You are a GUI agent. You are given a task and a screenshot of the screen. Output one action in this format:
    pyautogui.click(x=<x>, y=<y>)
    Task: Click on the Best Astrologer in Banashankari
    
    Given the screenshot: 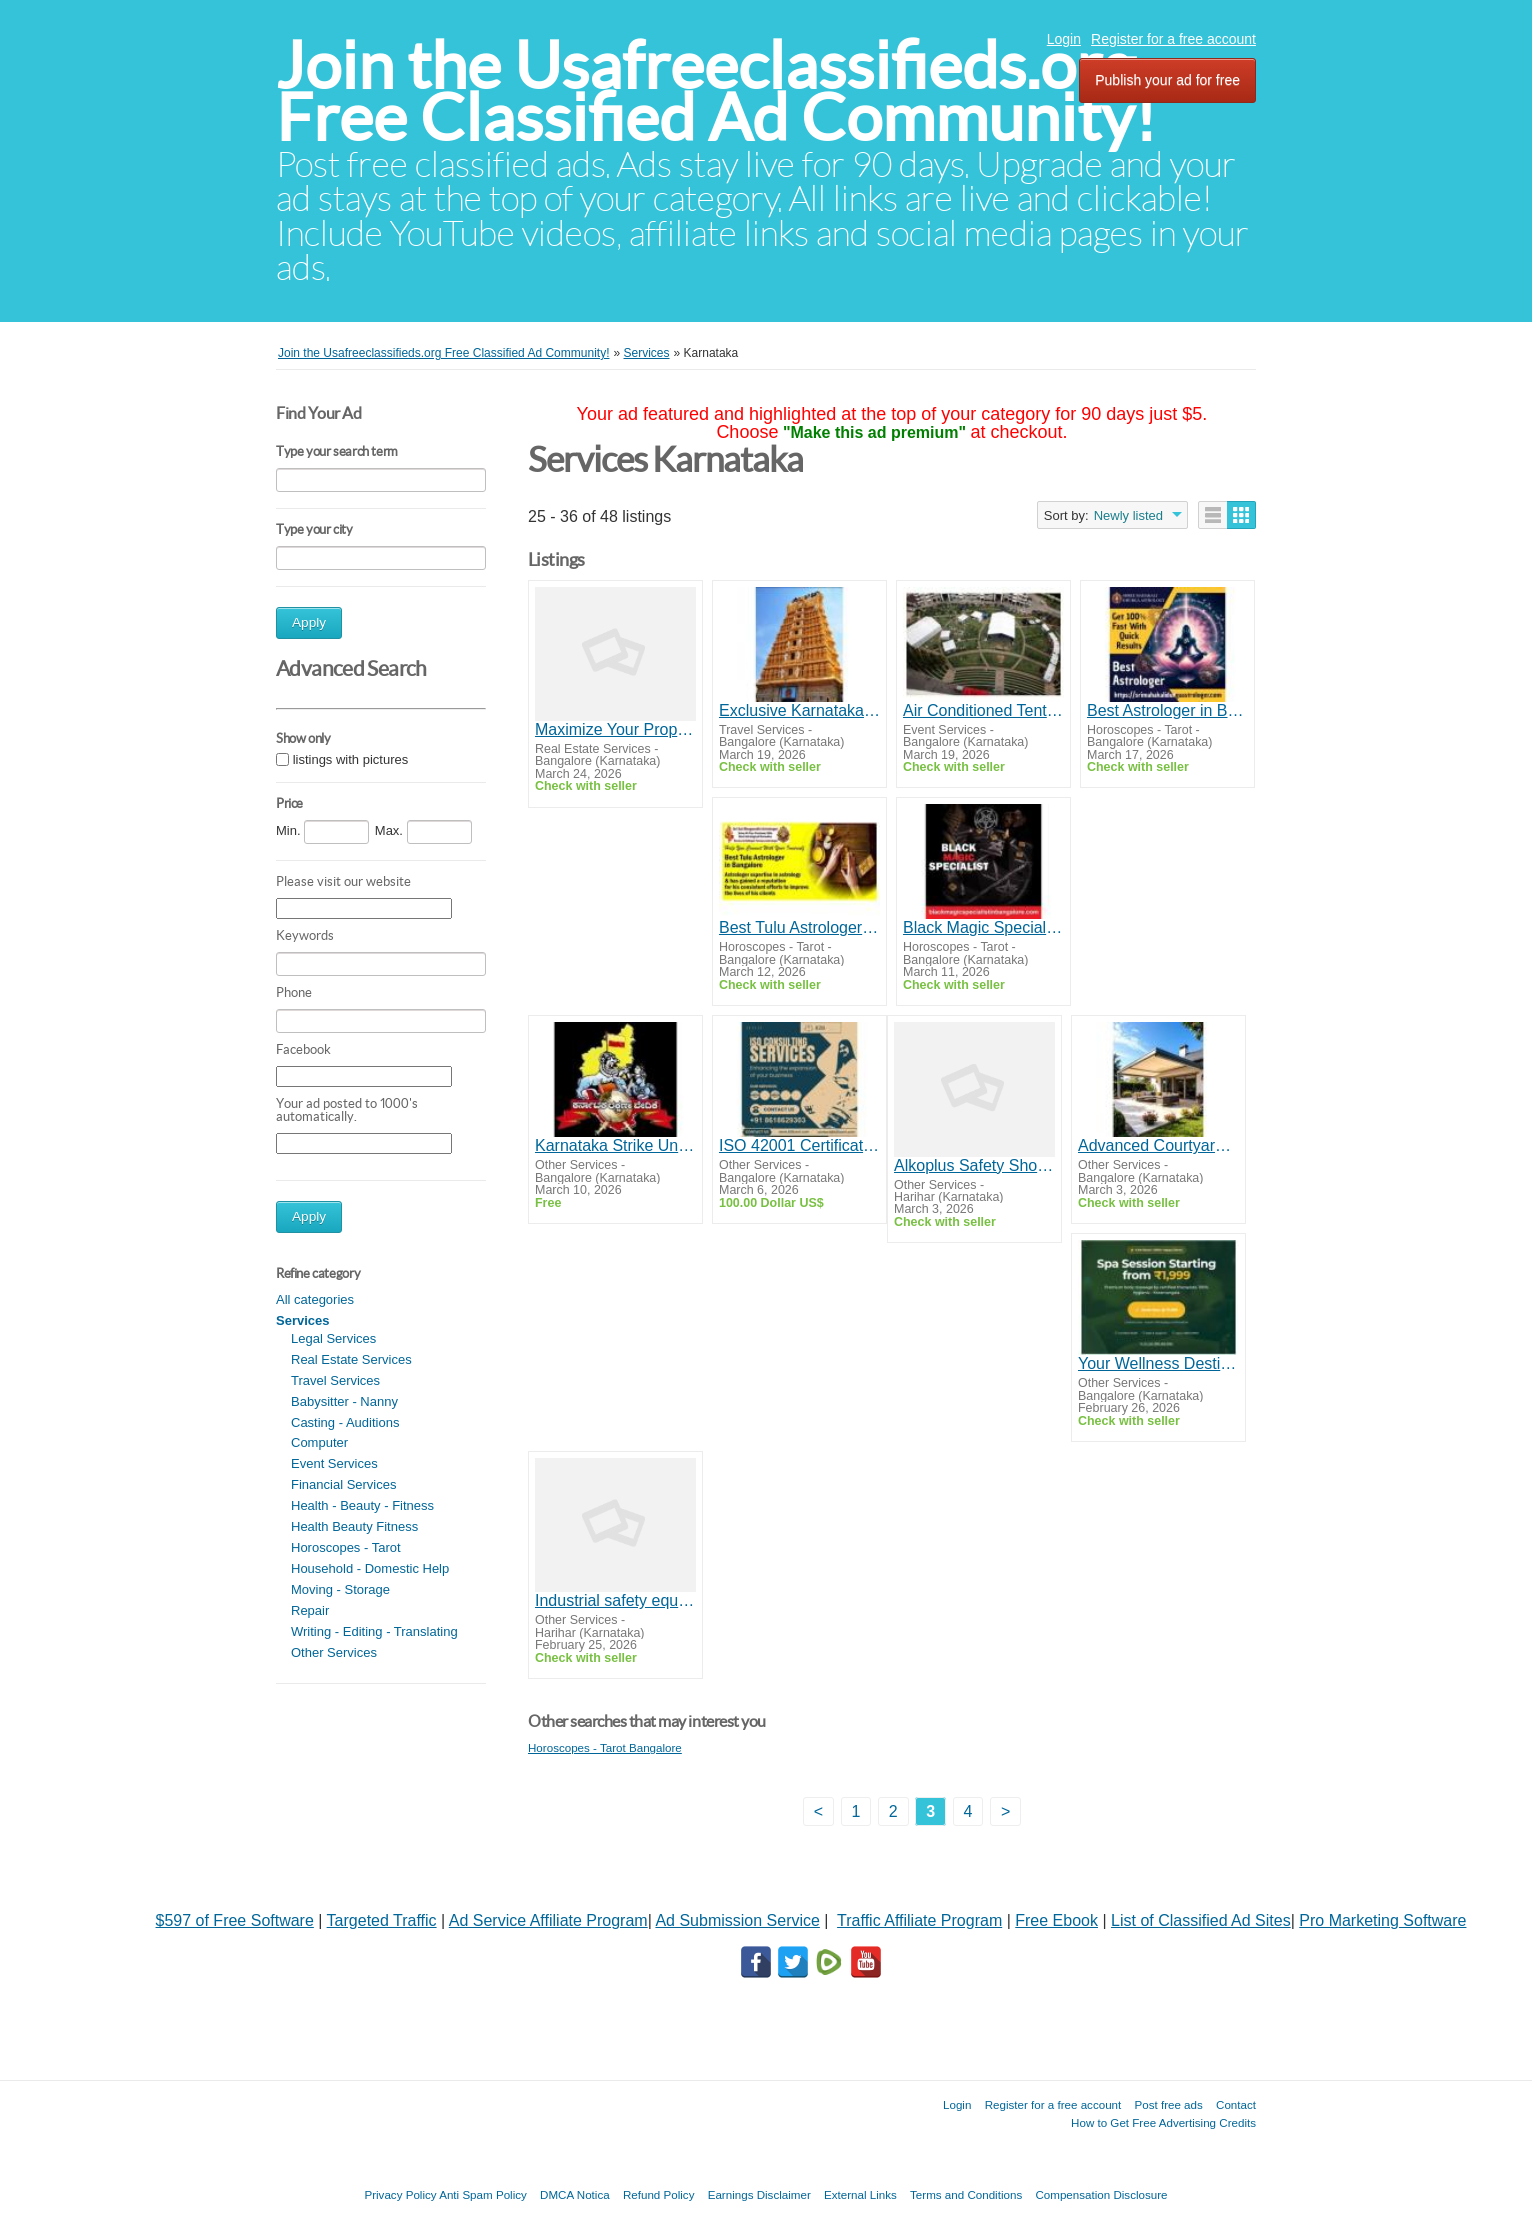 What is the action you would take?
    pyautogui.click(x=1167, y=710)
    